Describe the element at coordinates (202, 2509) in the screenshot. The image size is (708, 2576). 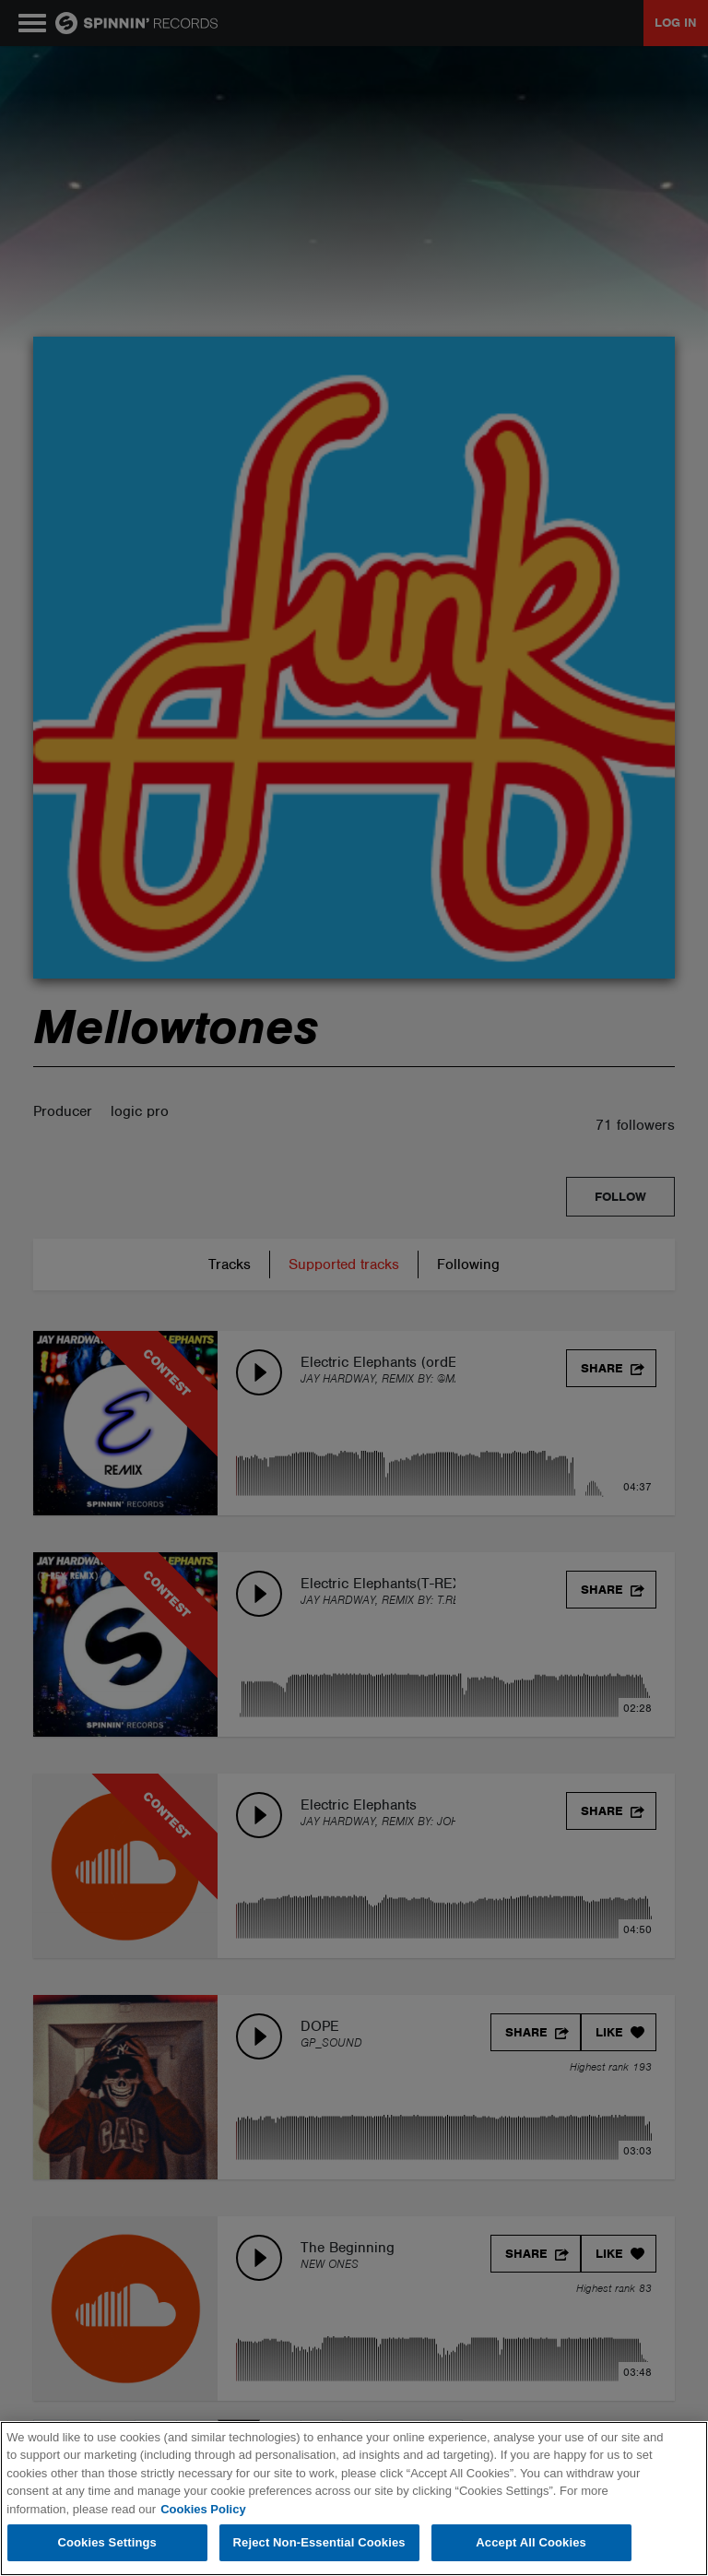
I see `Cookies Policy [More information about your privacy, opens in a new tab]` at that location.